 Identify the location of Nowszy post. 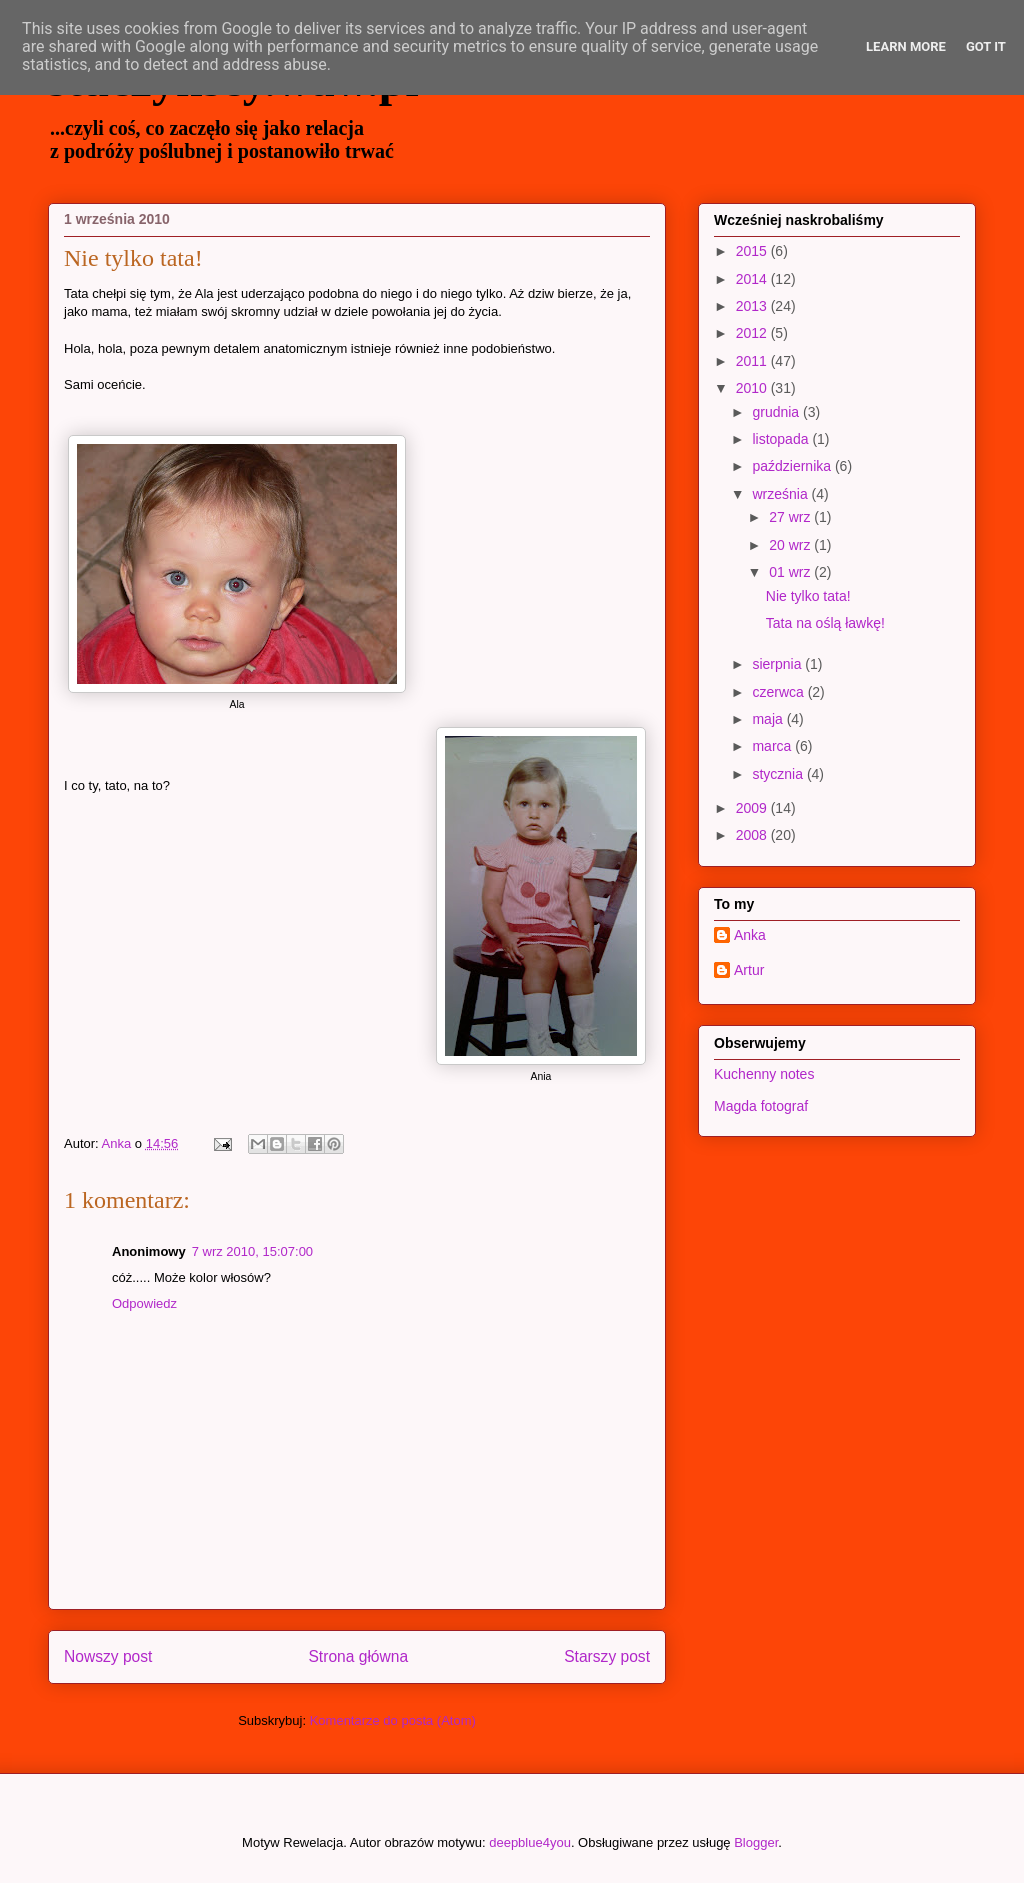
(108, 1656).